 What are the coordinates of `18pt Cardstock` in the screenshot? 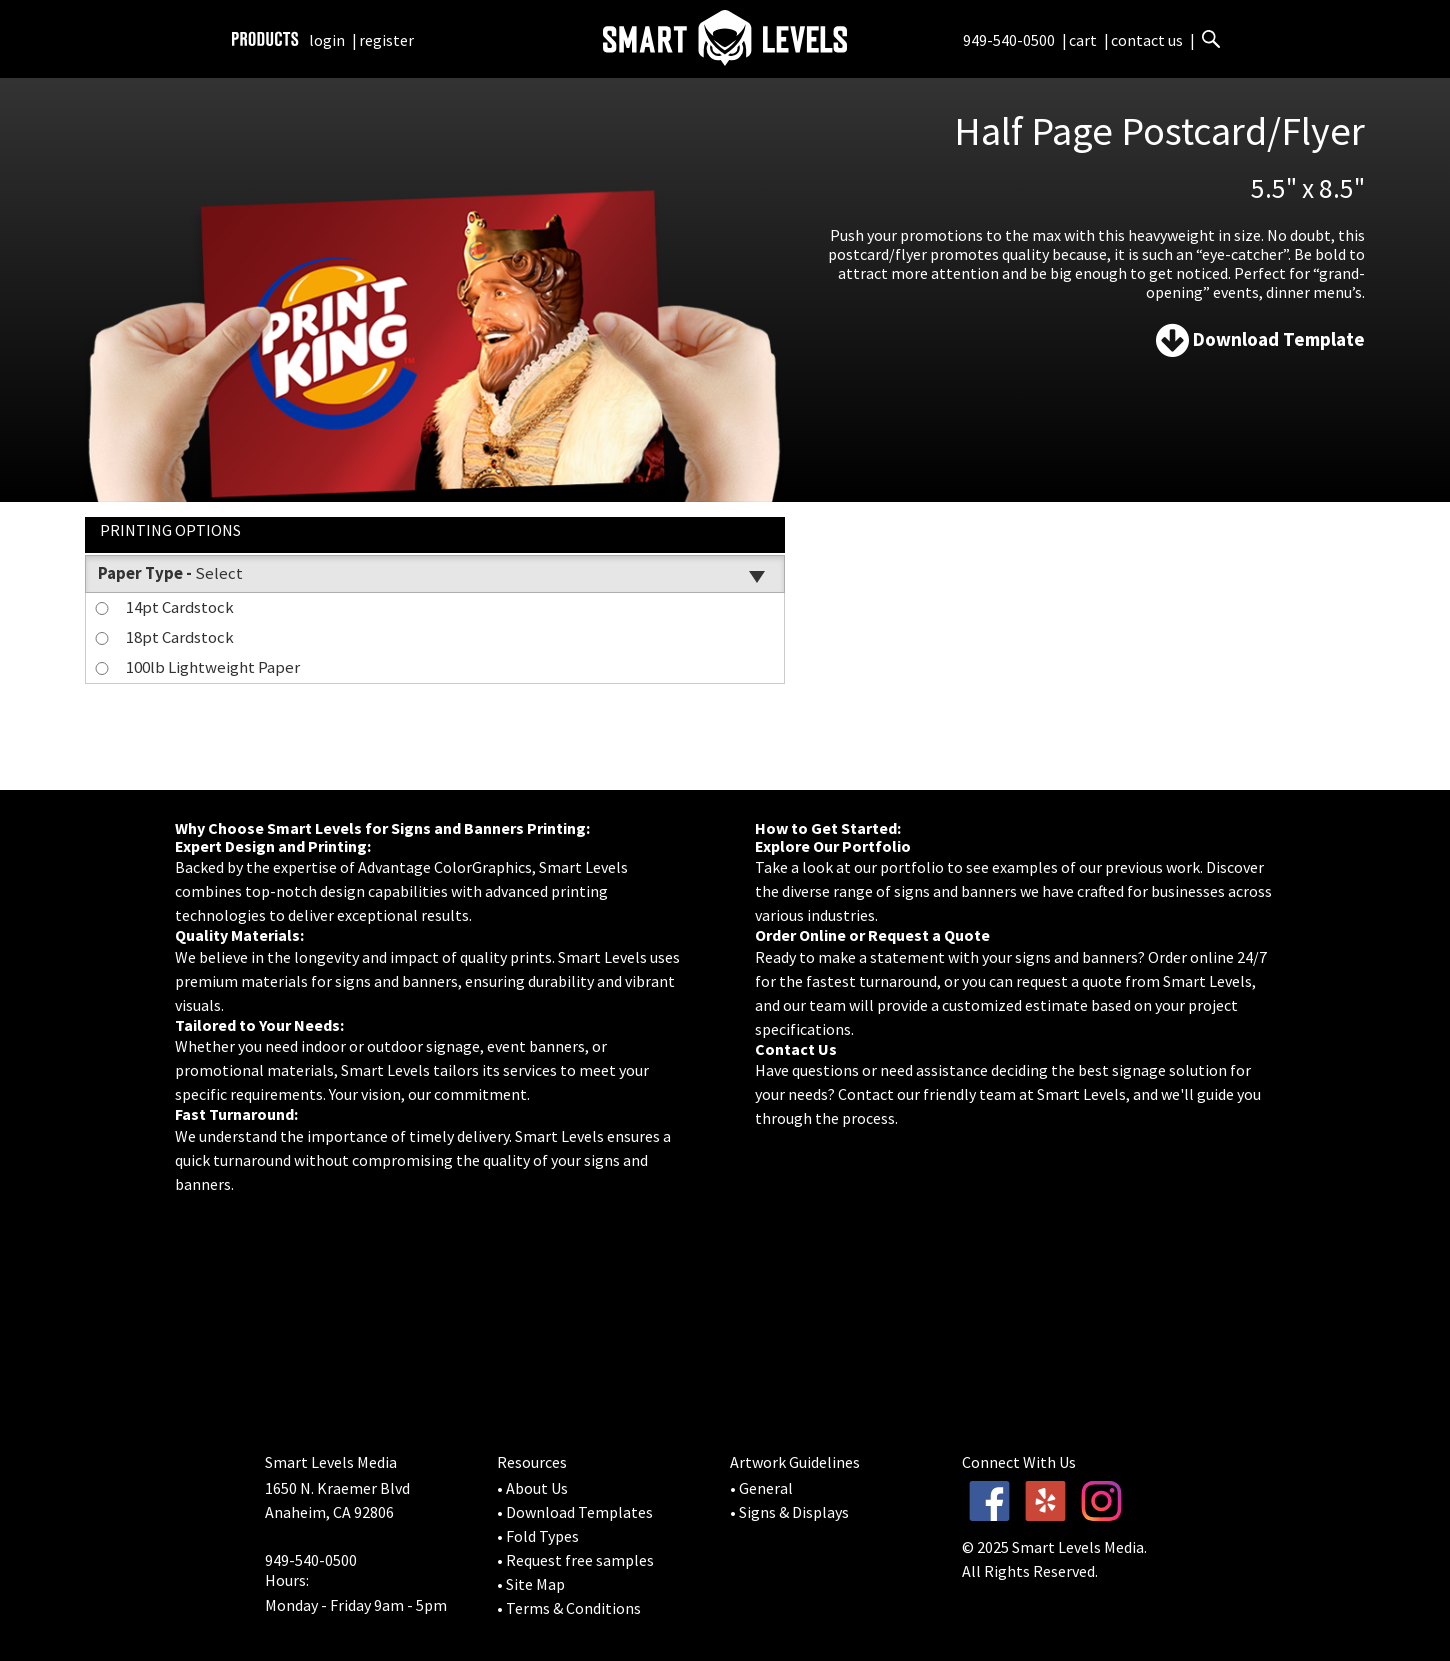 It's located at (163, 637).